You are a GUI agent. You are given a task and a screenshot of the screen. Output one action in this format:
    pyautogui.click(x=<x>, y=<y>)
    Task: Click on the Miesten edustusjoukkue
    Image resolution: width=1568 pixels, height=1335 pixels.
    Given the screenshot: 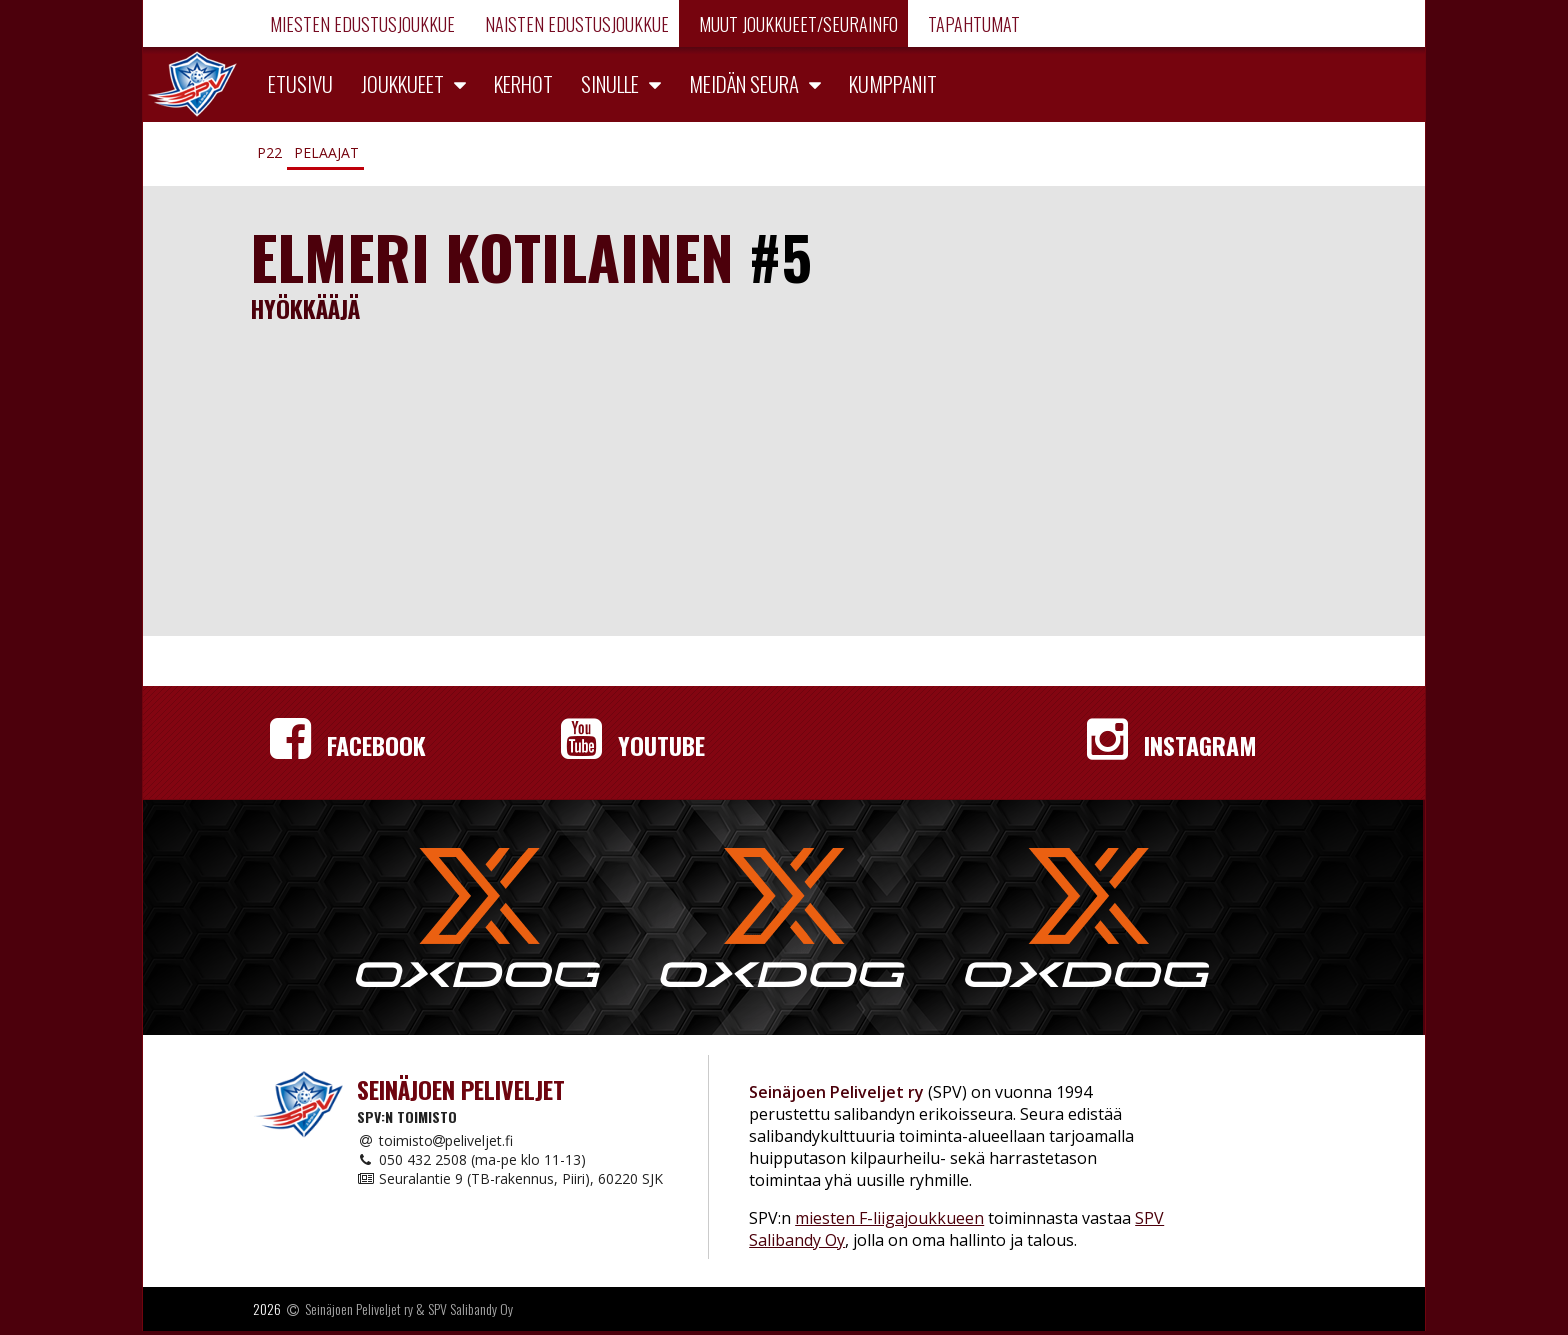 What is the action you would take?
    pyautogui.click(x=360, y=24)
    